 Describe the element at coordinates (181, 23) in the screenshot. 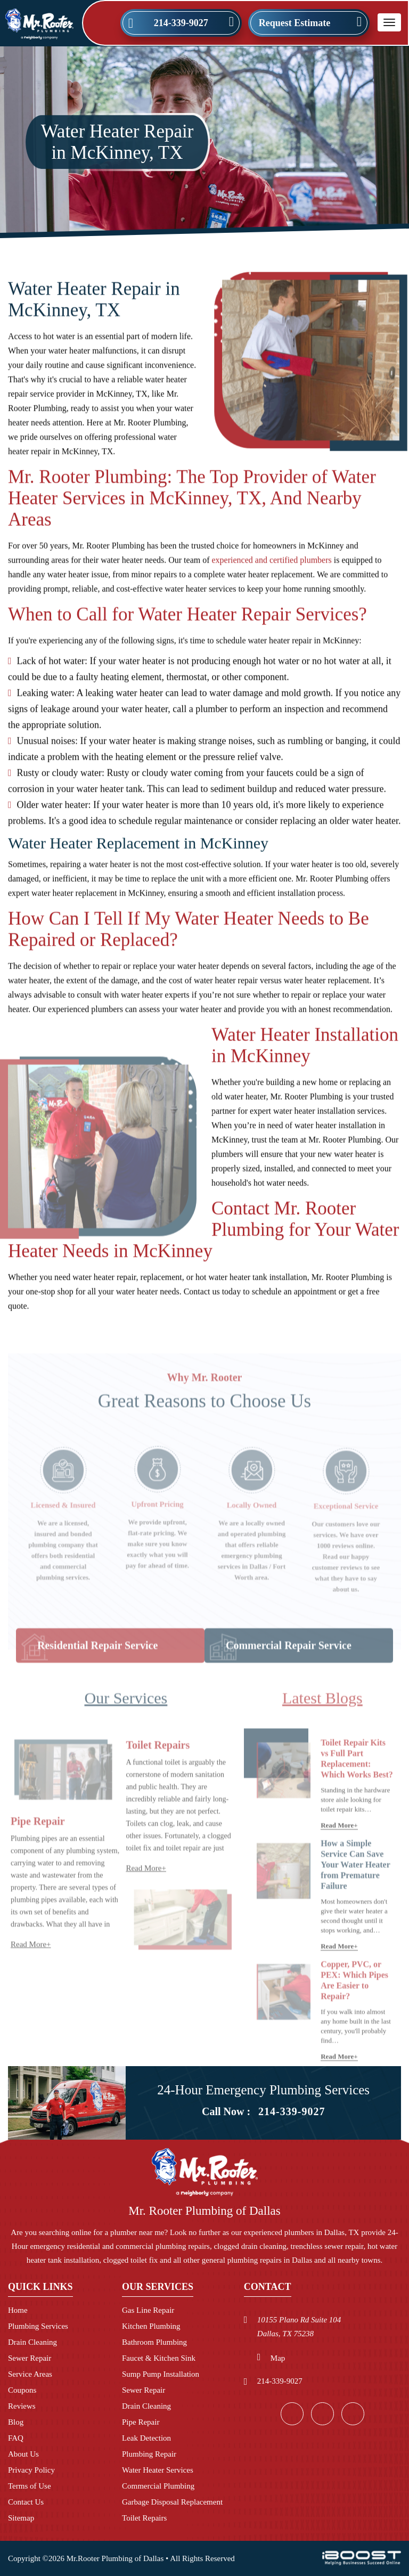

I see `214-339-9027` at that location.